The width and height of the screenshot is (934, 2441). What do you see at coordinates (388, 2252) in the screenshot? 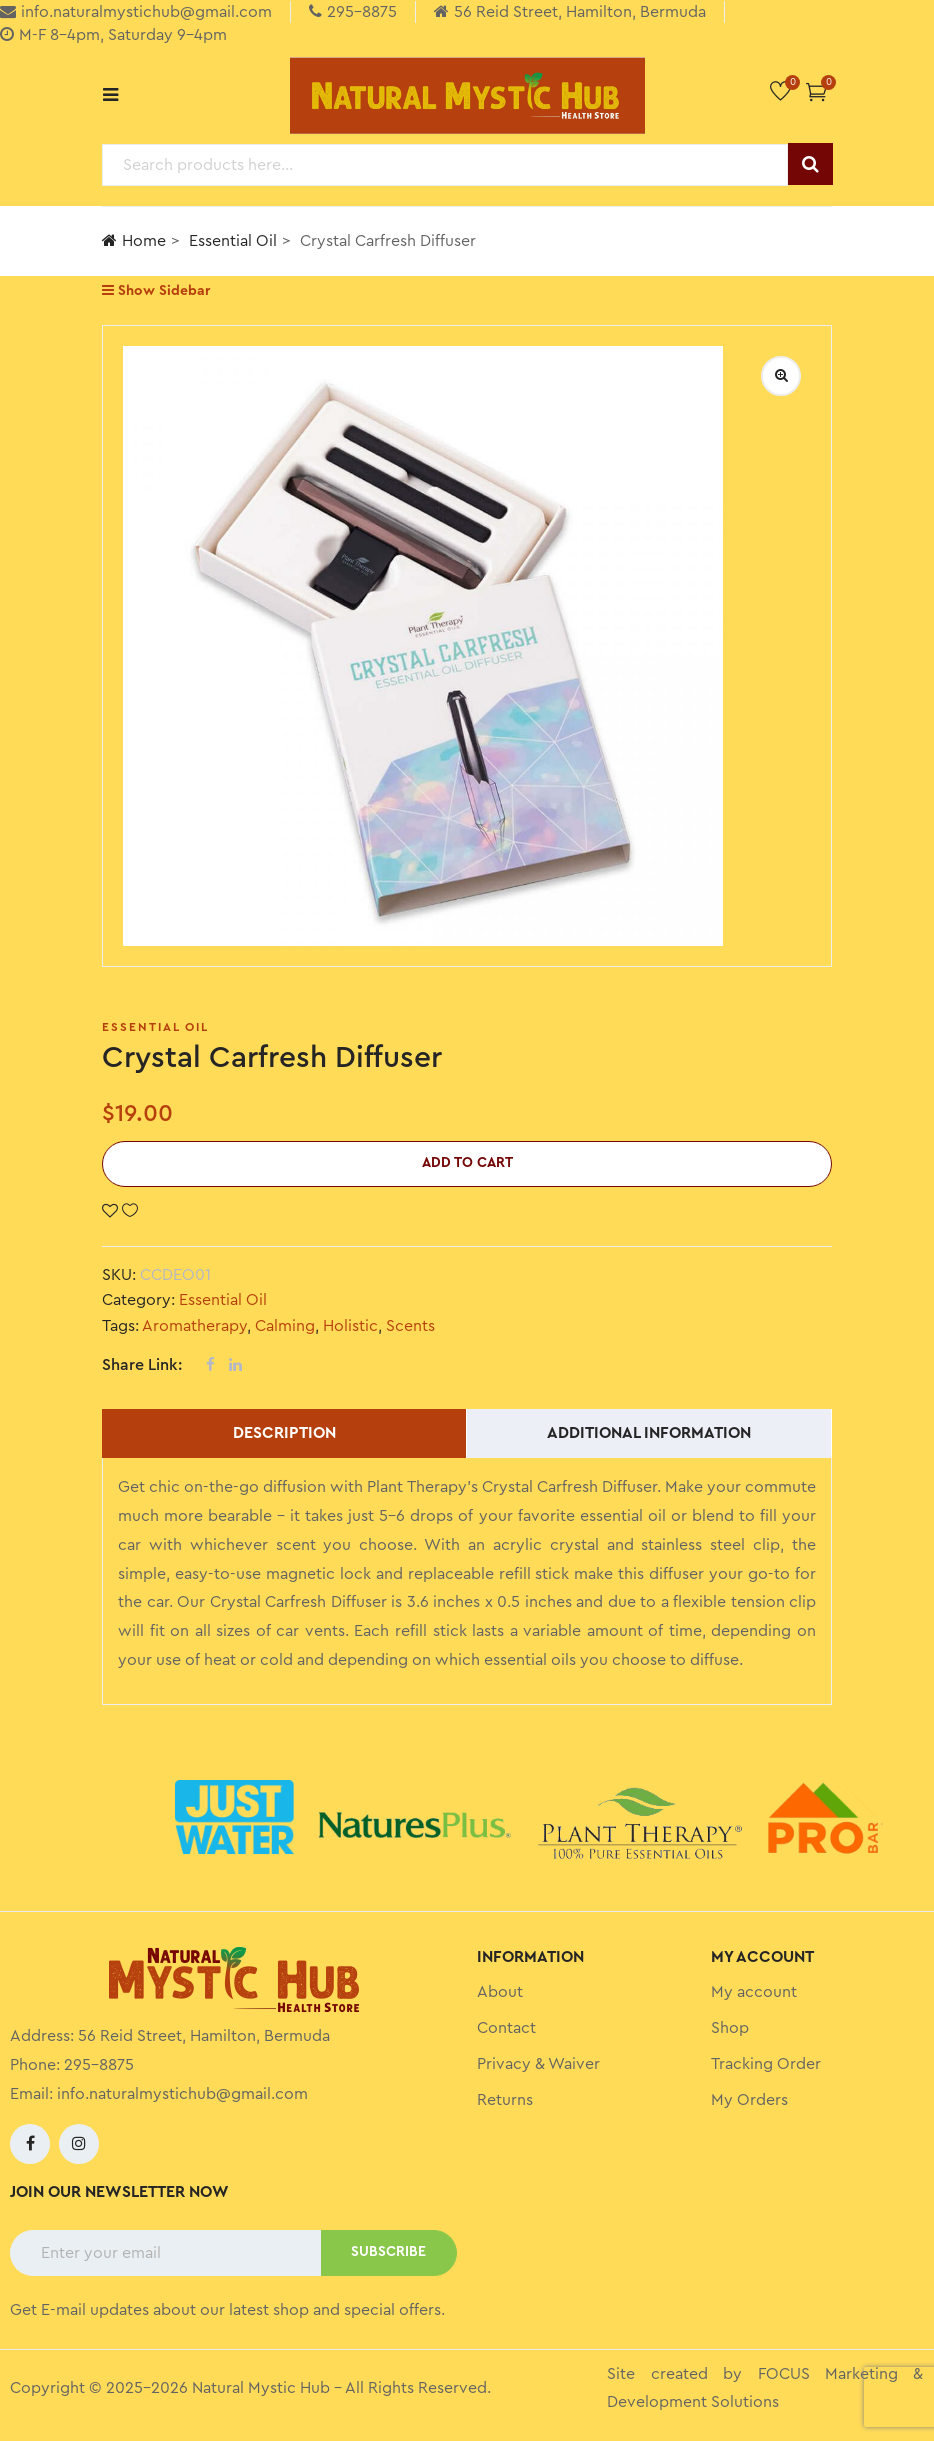
I see `SUBSCRIBE` at bounding box center [388, 2252].